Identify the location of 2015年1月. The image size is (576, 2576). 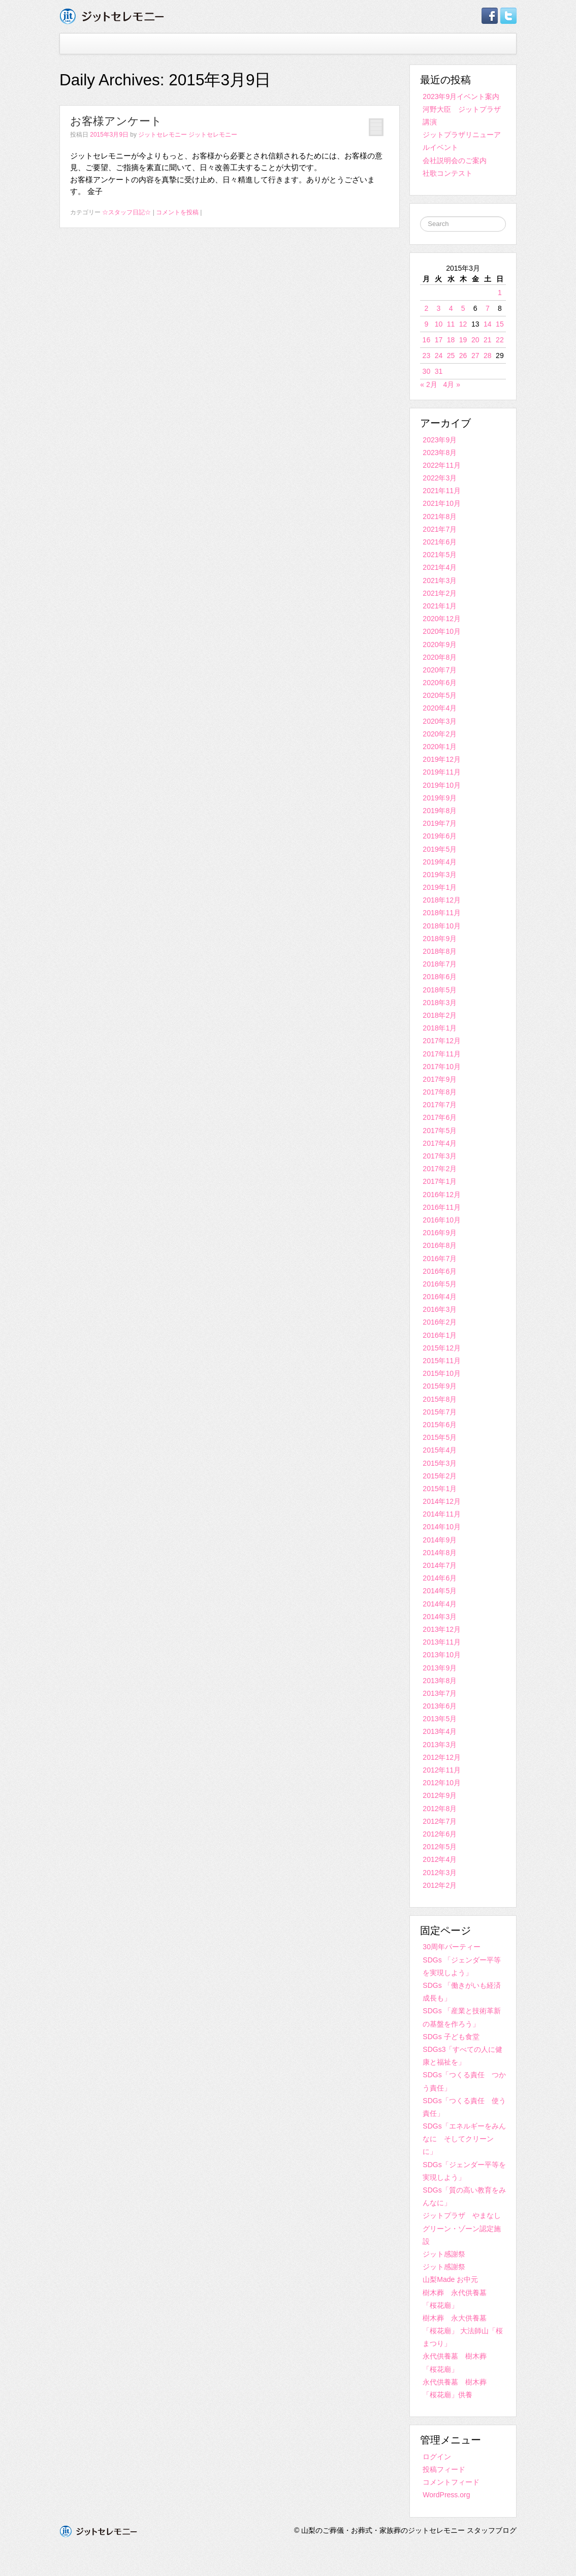
(440, 1489).